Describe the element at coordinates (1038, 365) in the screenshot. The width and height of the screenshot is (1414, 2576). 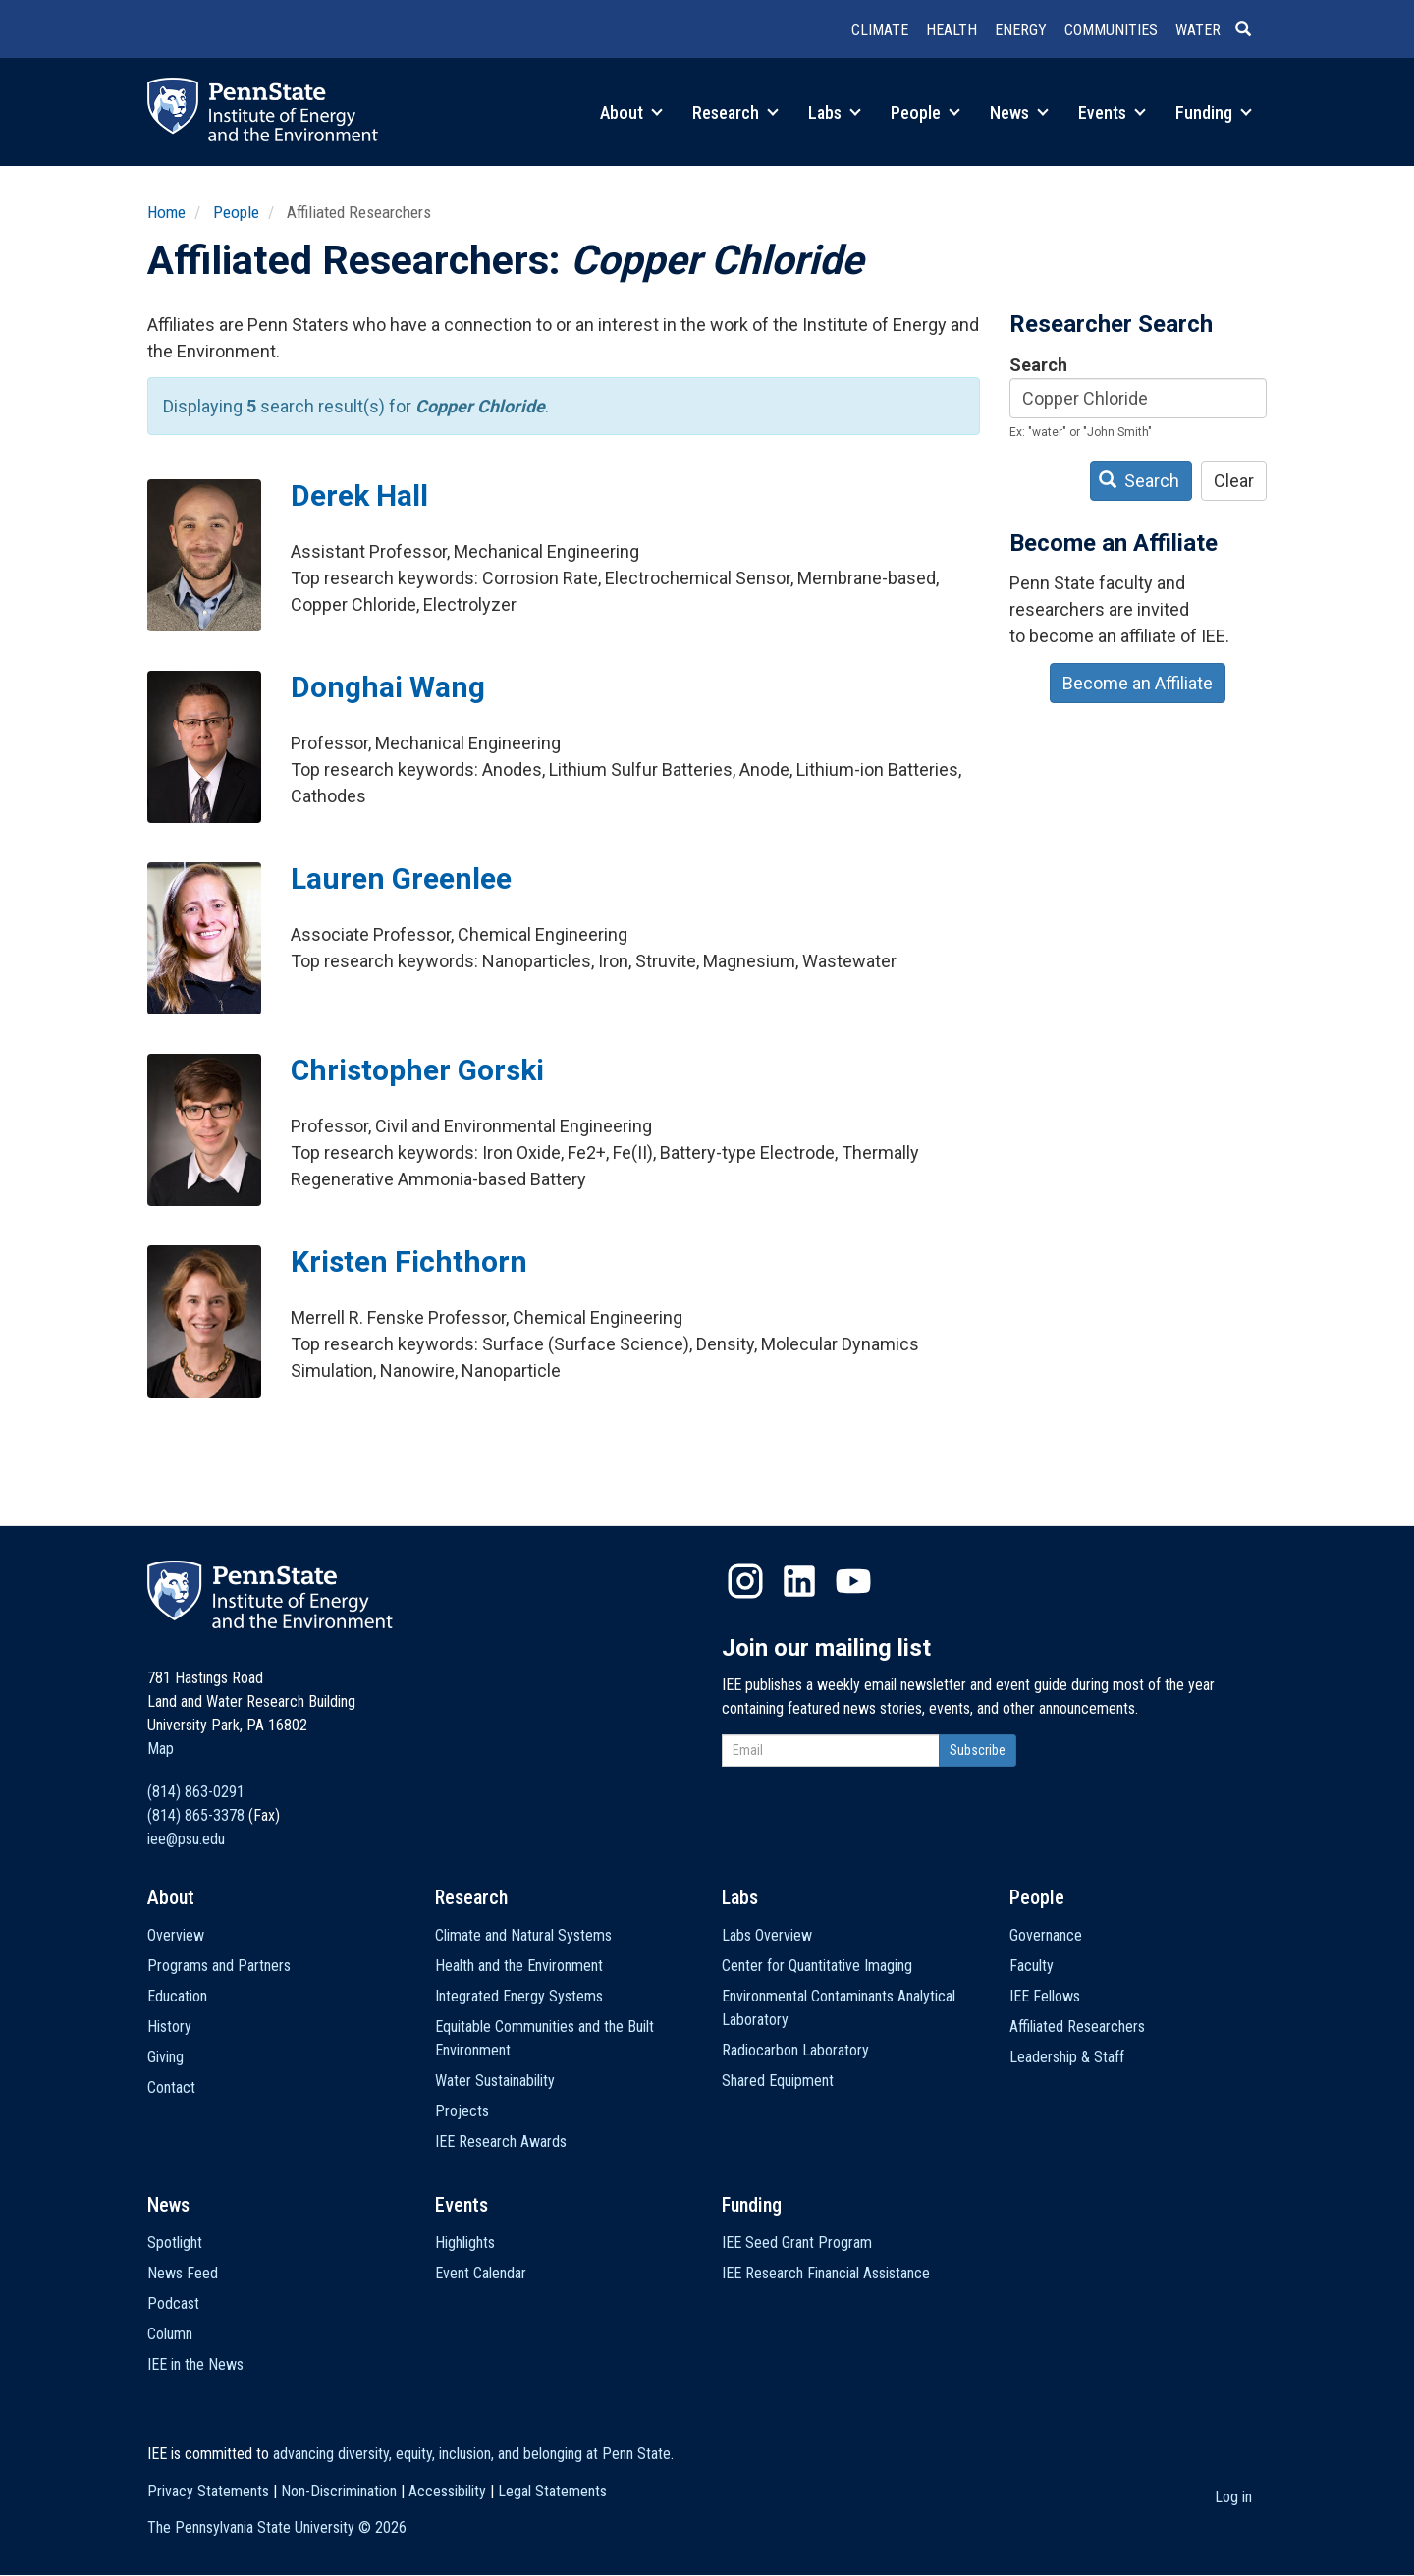
I see `Search` at that location.